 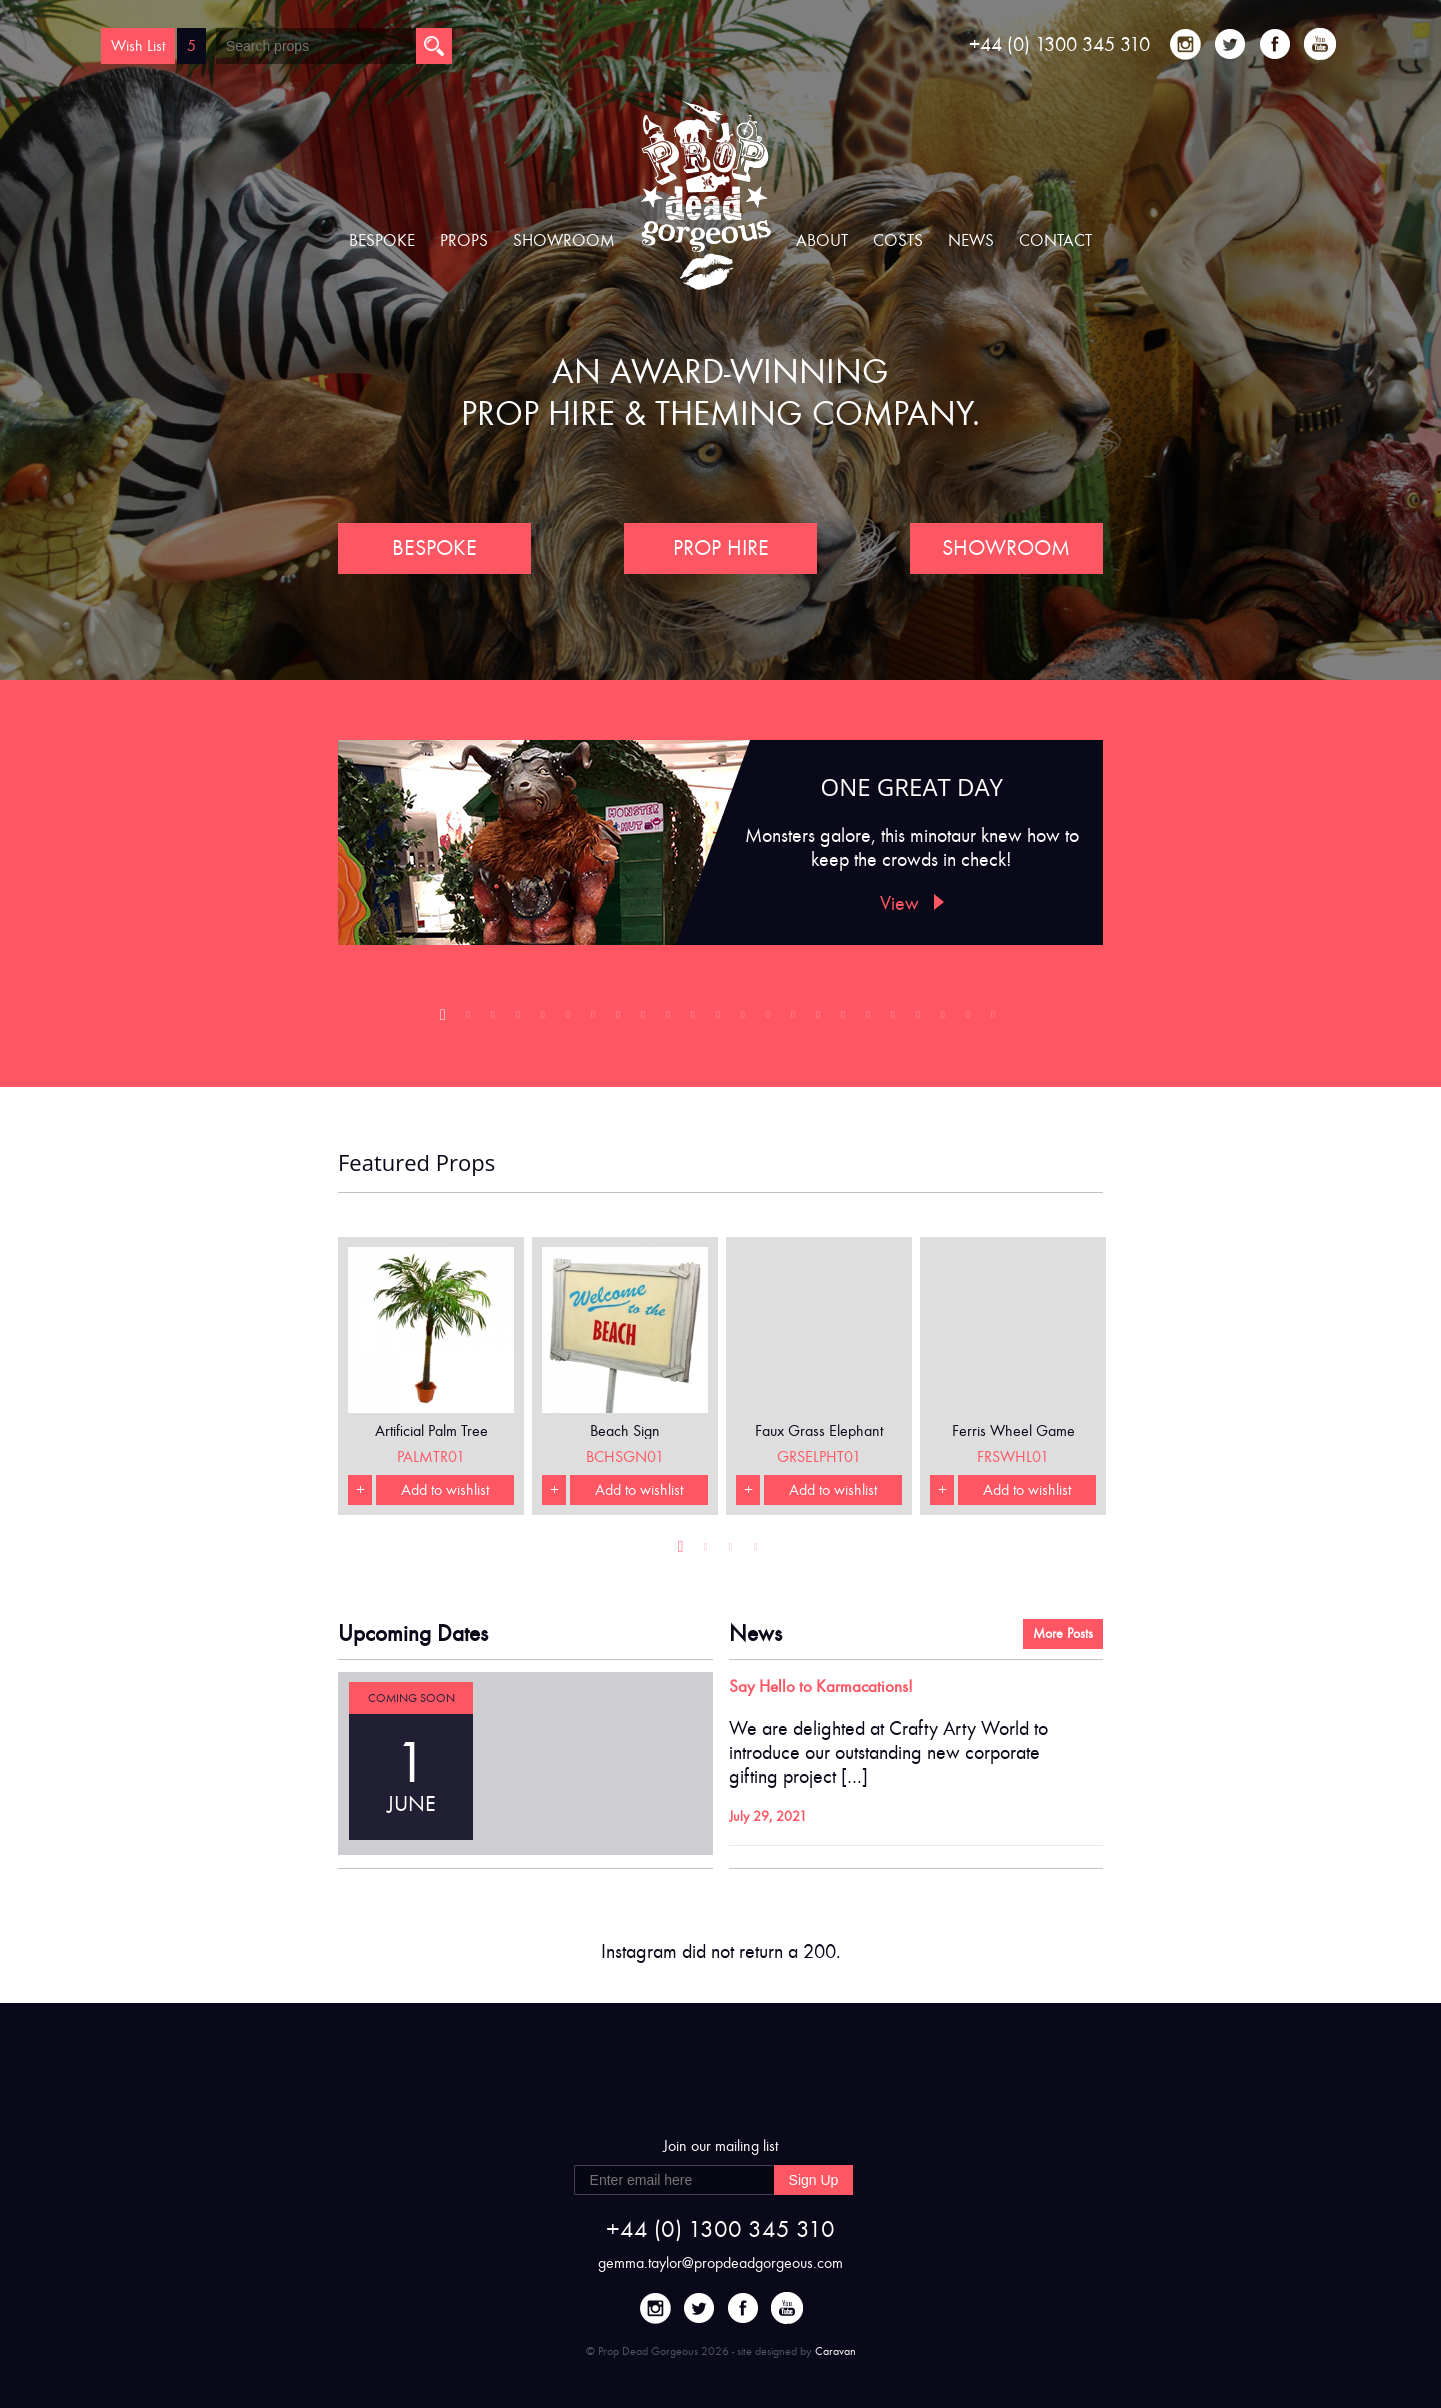 What do you see at coordinates (564, 240) in the screenshot?
I see `Showroom` at bounding box center [564, 240].